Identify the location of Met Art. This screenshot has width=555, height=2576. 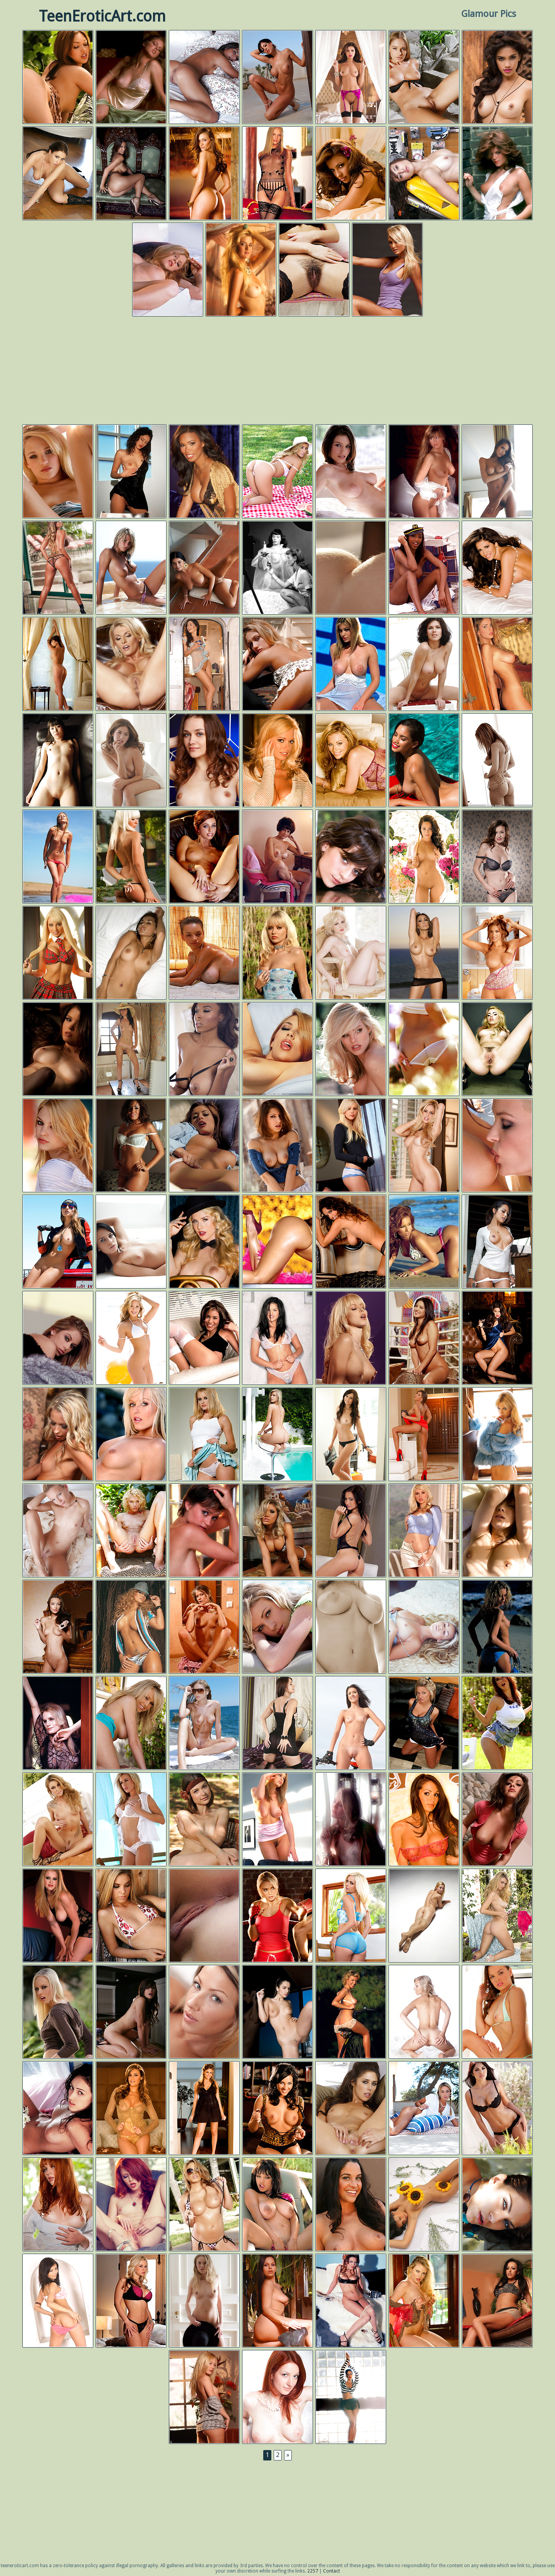
(424, 77).